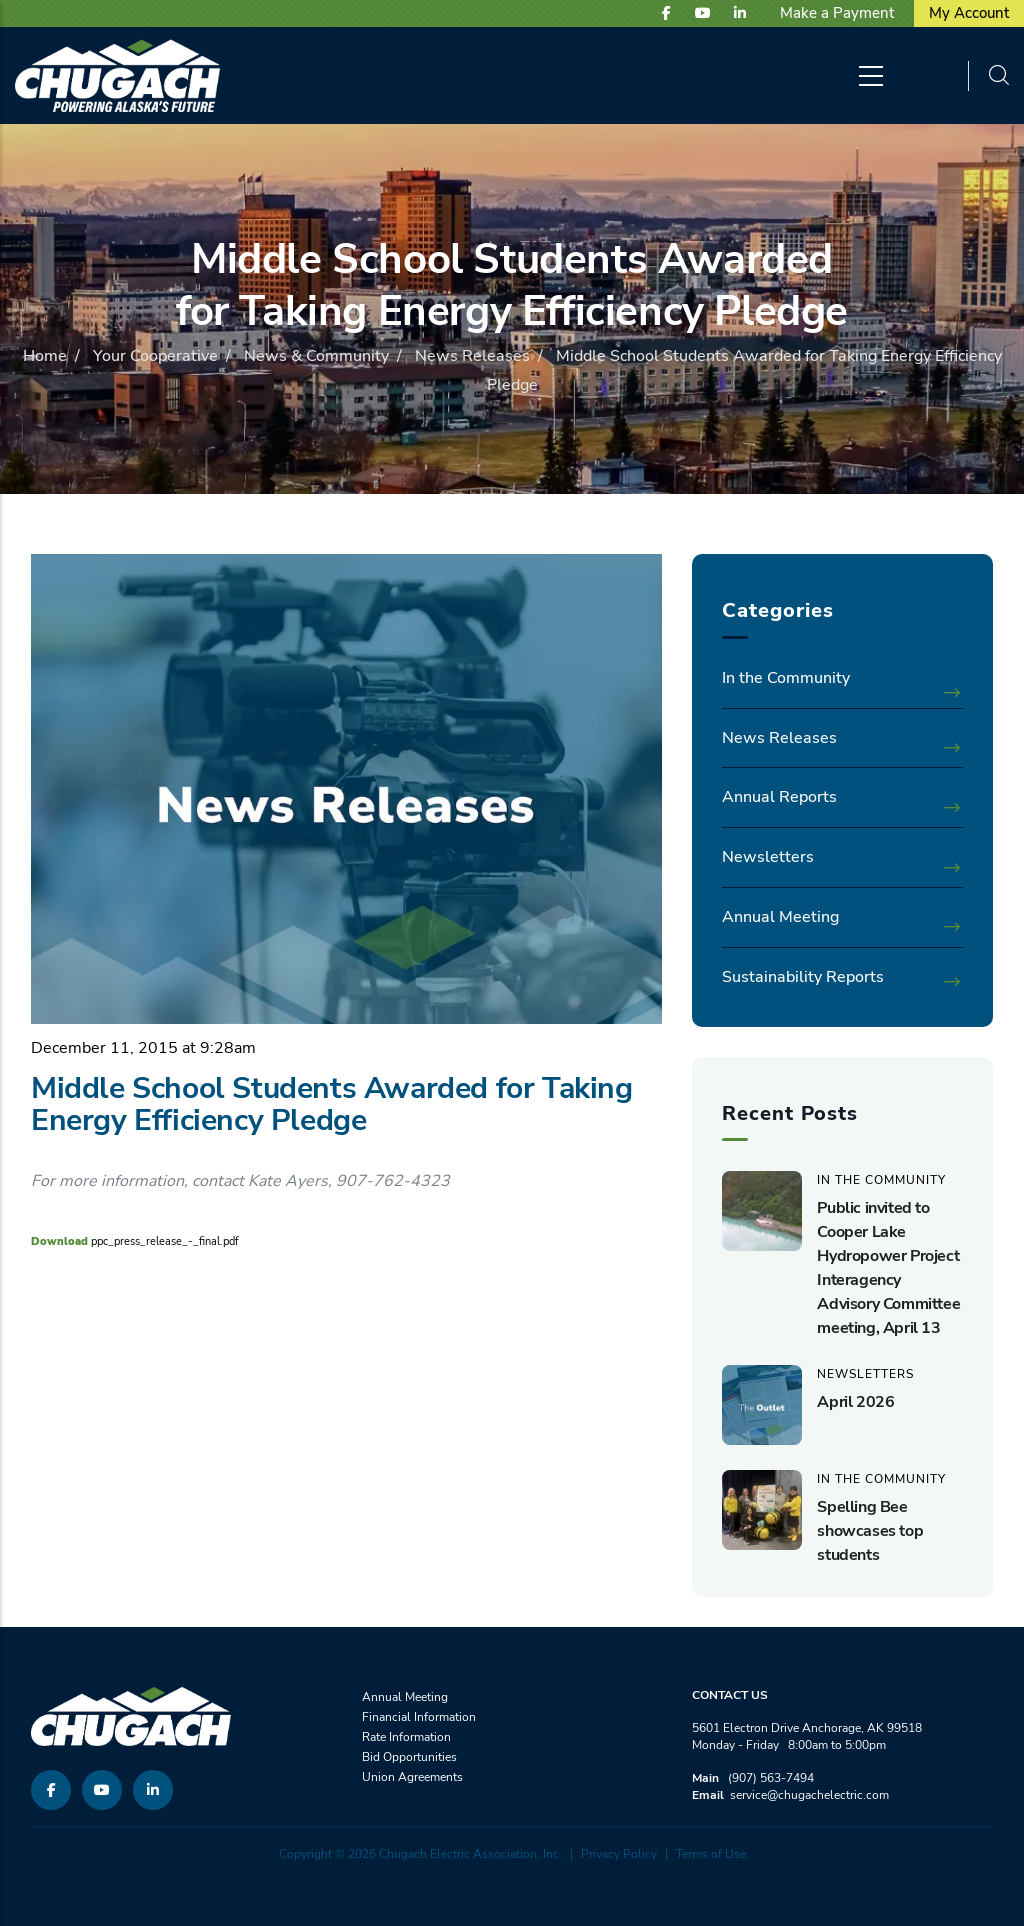 The height and width of the screenshot is (1926, 1024). What do you see at coordinates (780, 917) in the screenshot?
I see `Annual Meeting` at bounding box center [780, 917].